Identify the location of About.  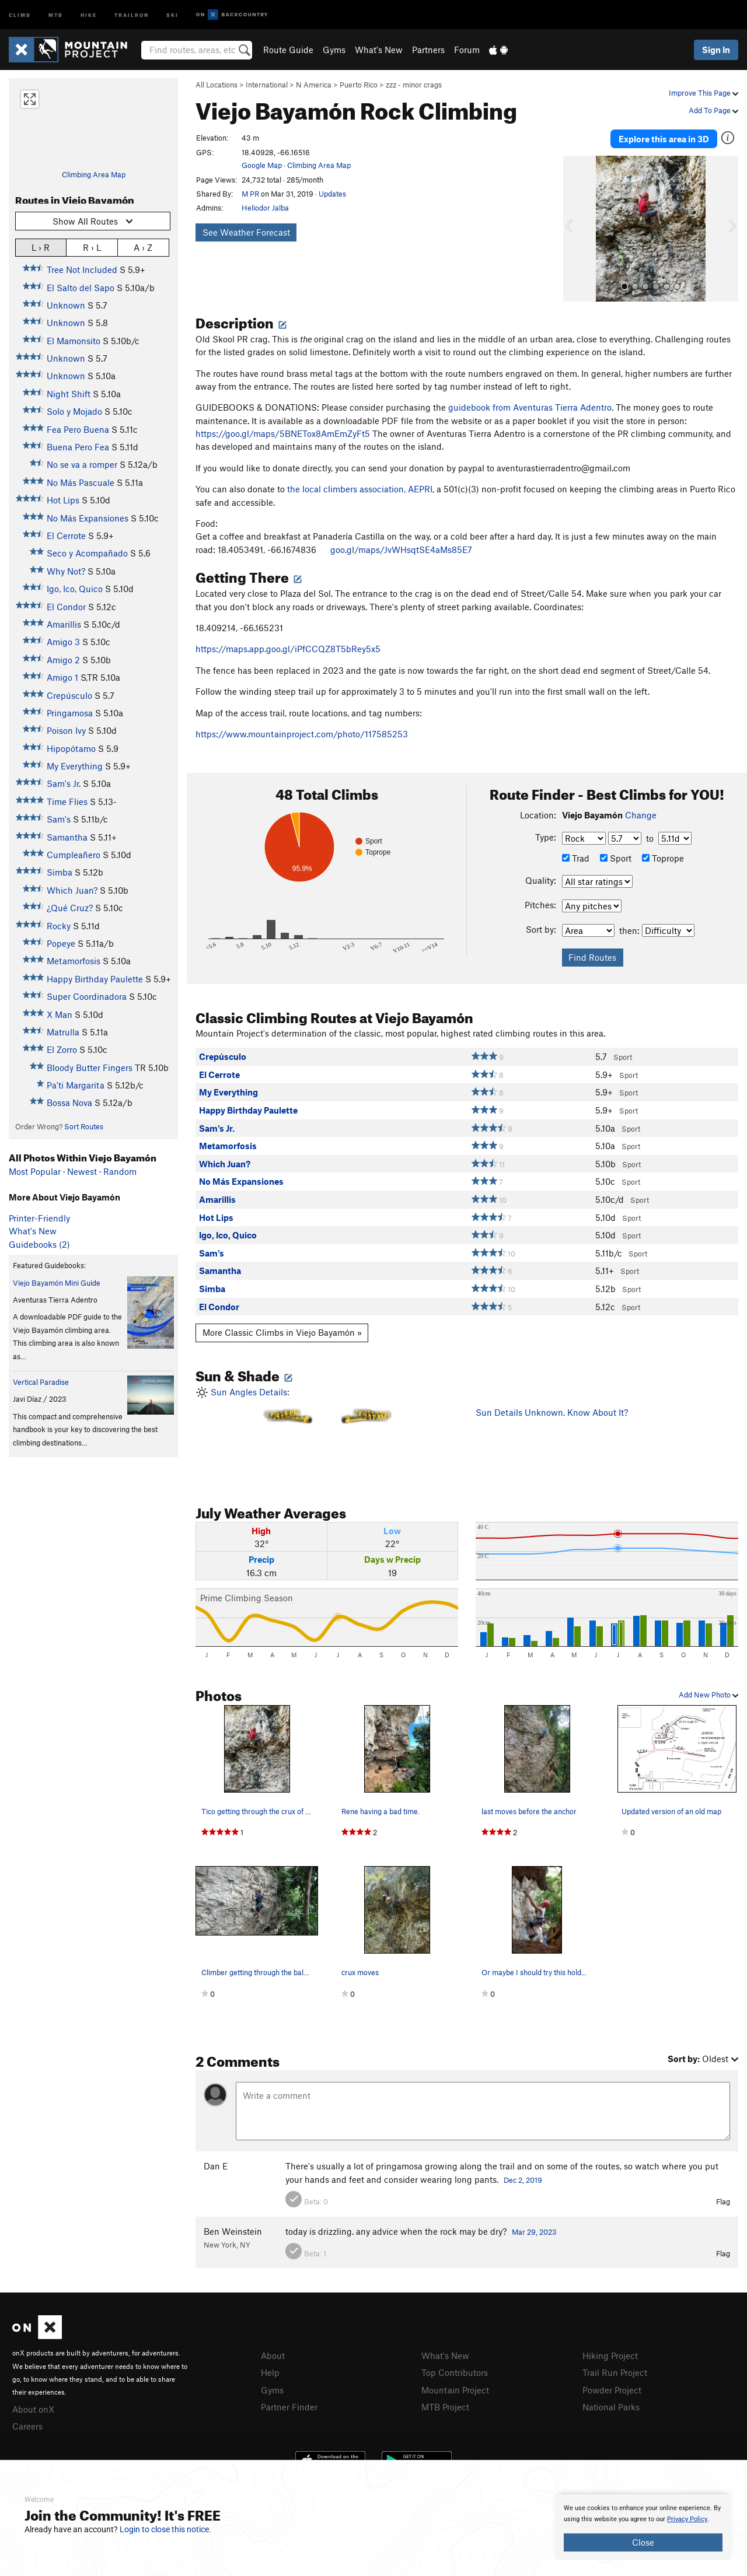
(273, 2355).